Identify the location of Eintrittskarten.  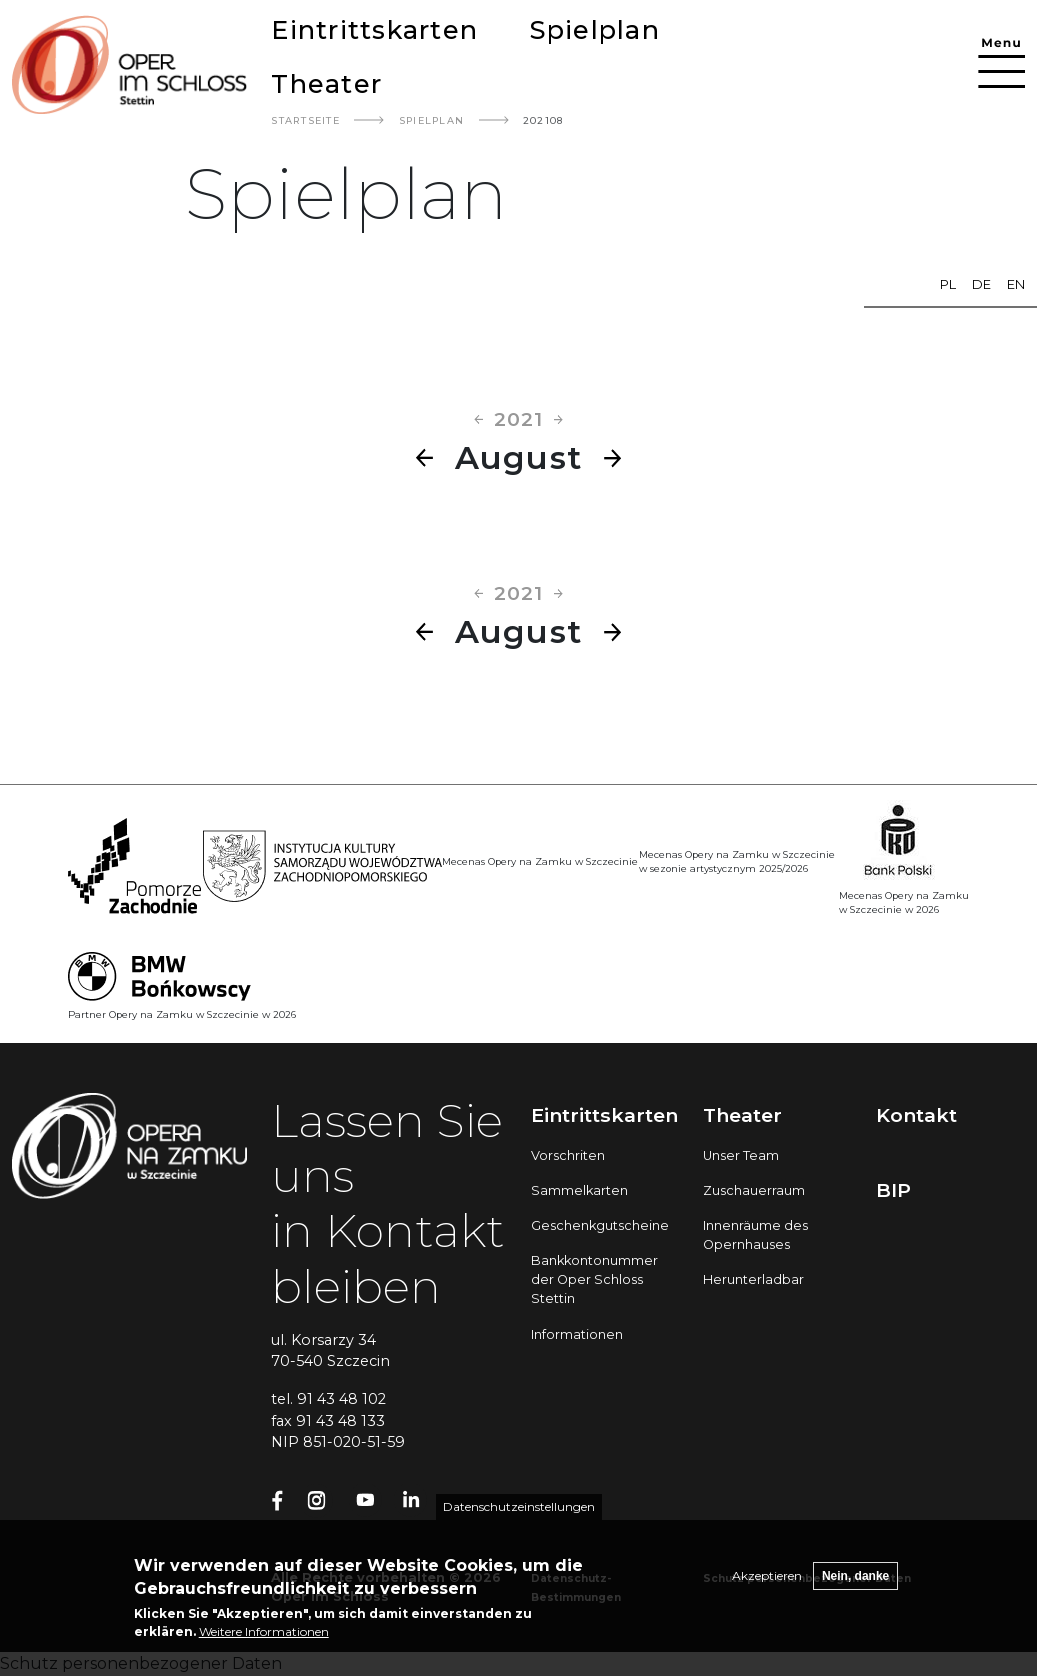
(374, 29).